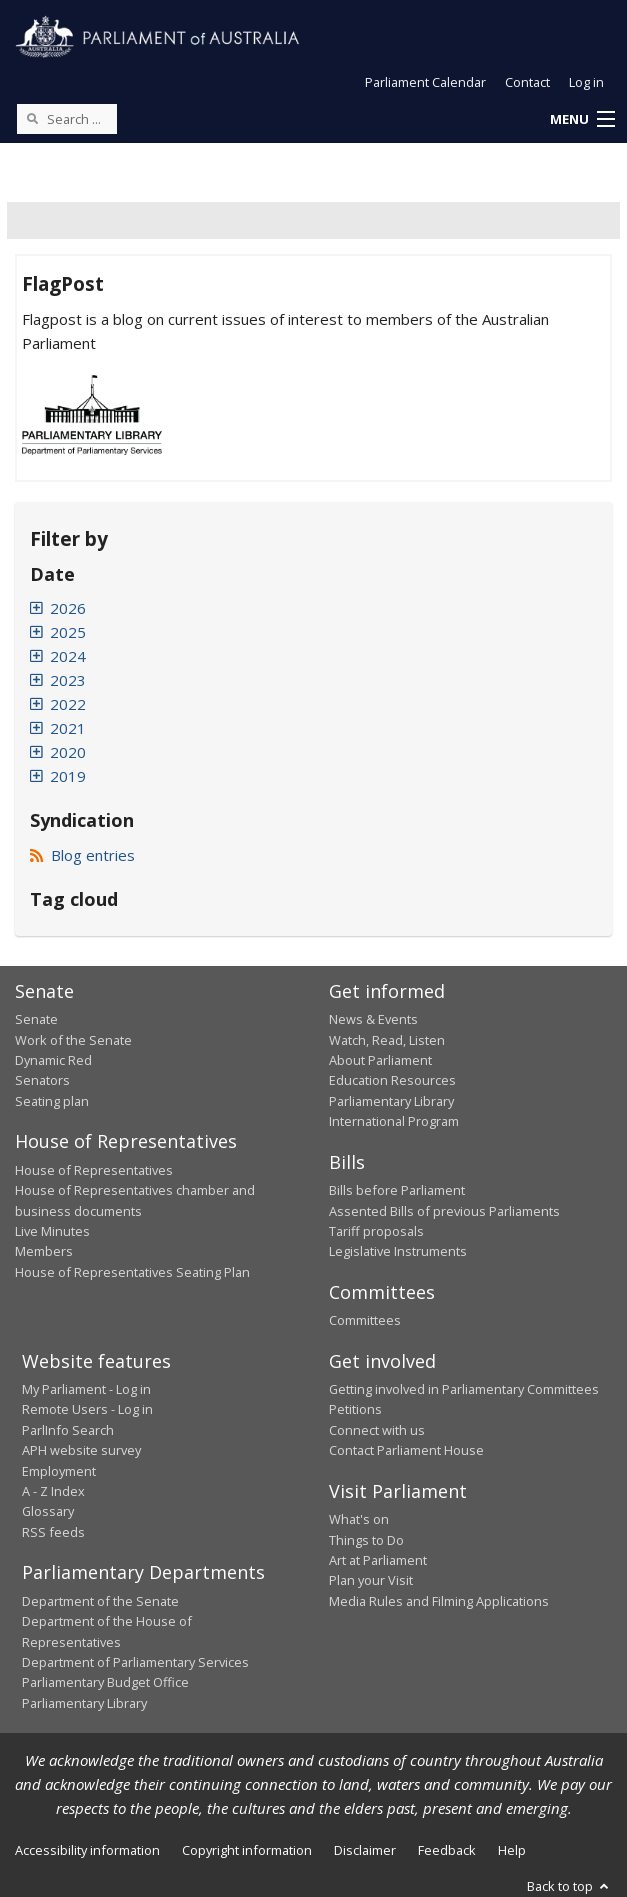 The image size is (627, 1897). What do you see at coordinates (355, 1409) in the screenshot?
I see `Petitions` at bounding box center [355, 1409].